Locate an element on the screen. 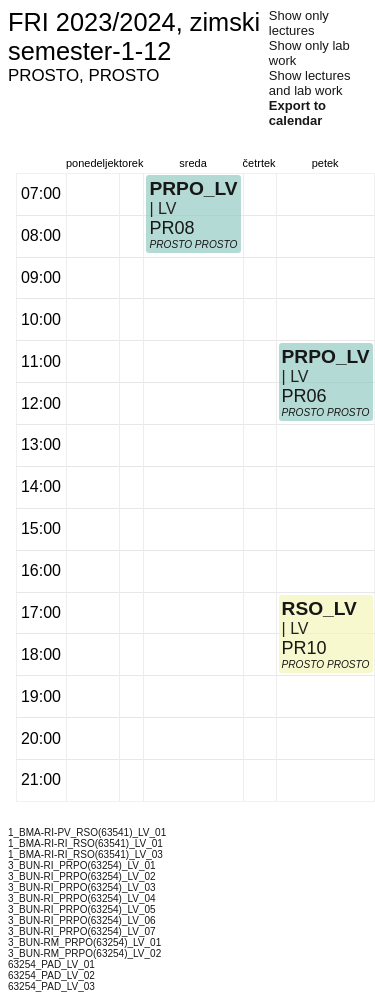  3_BUN-RI_PRPO(63254)_LV_04 is located at coordinates (82, 898).